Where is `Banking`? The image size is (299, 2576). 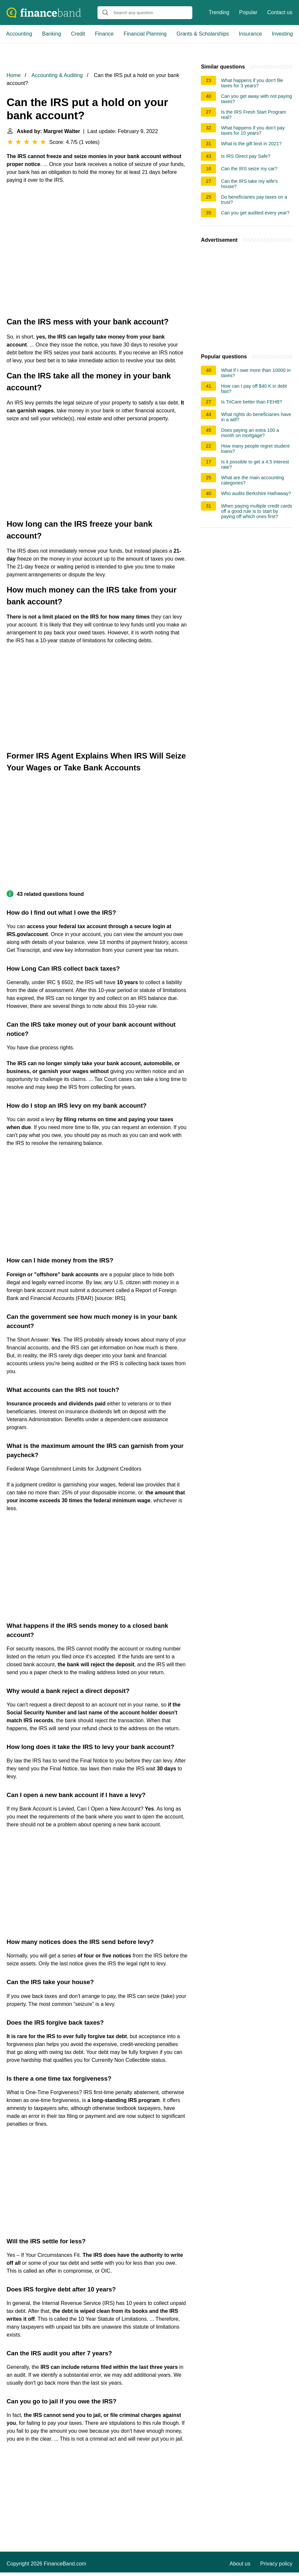
Banking is located at coordinates (51, 34).